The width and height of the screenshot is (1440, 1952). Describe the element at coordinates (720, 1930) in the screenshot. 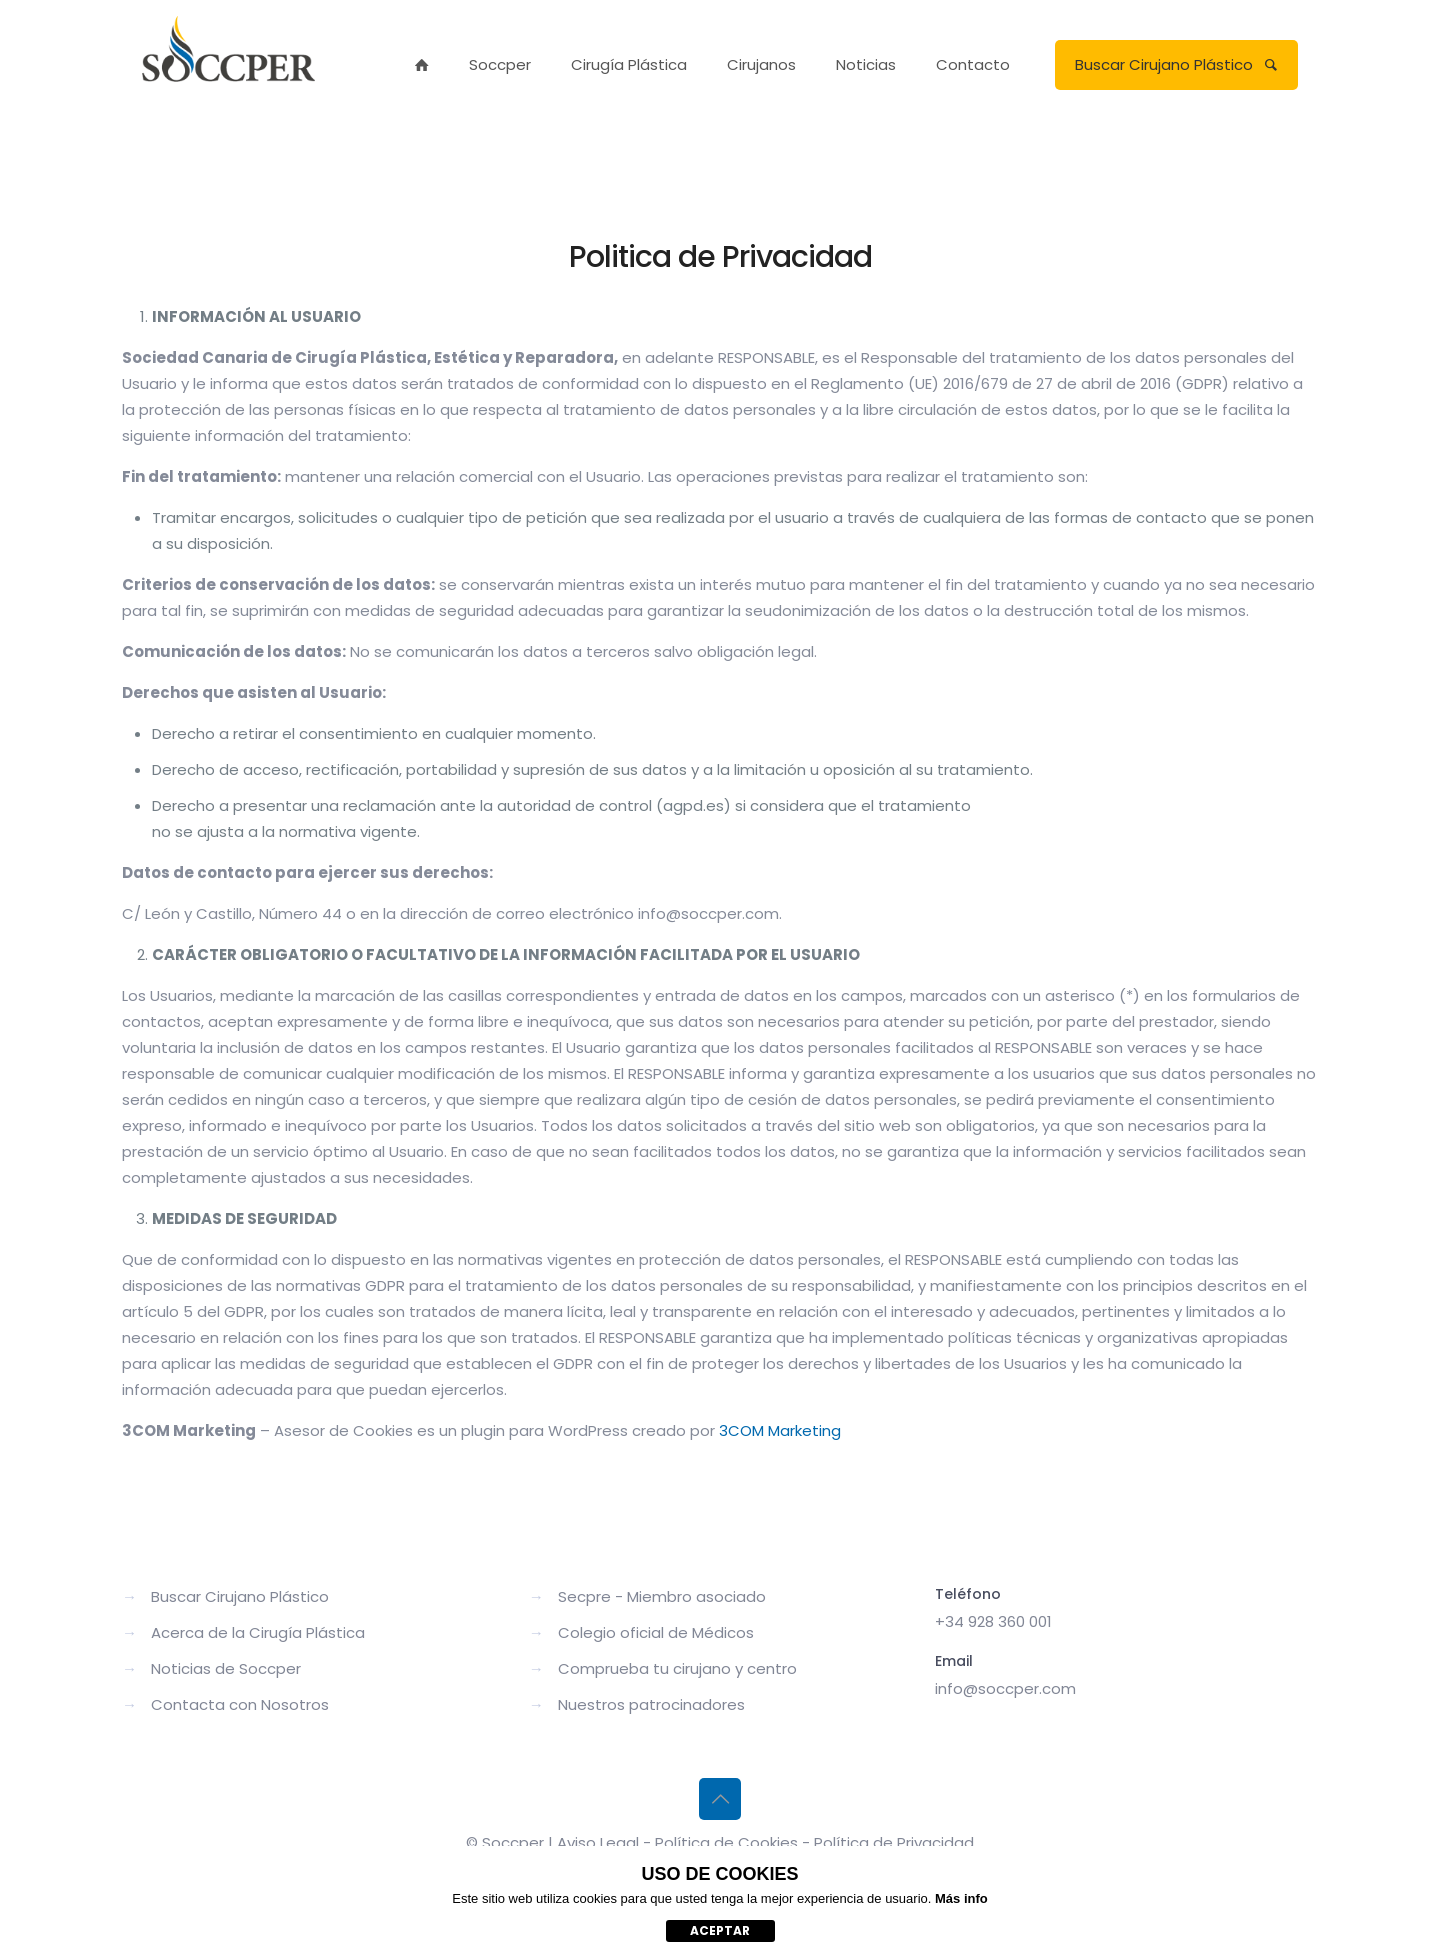

I see `aceptar` at that location.